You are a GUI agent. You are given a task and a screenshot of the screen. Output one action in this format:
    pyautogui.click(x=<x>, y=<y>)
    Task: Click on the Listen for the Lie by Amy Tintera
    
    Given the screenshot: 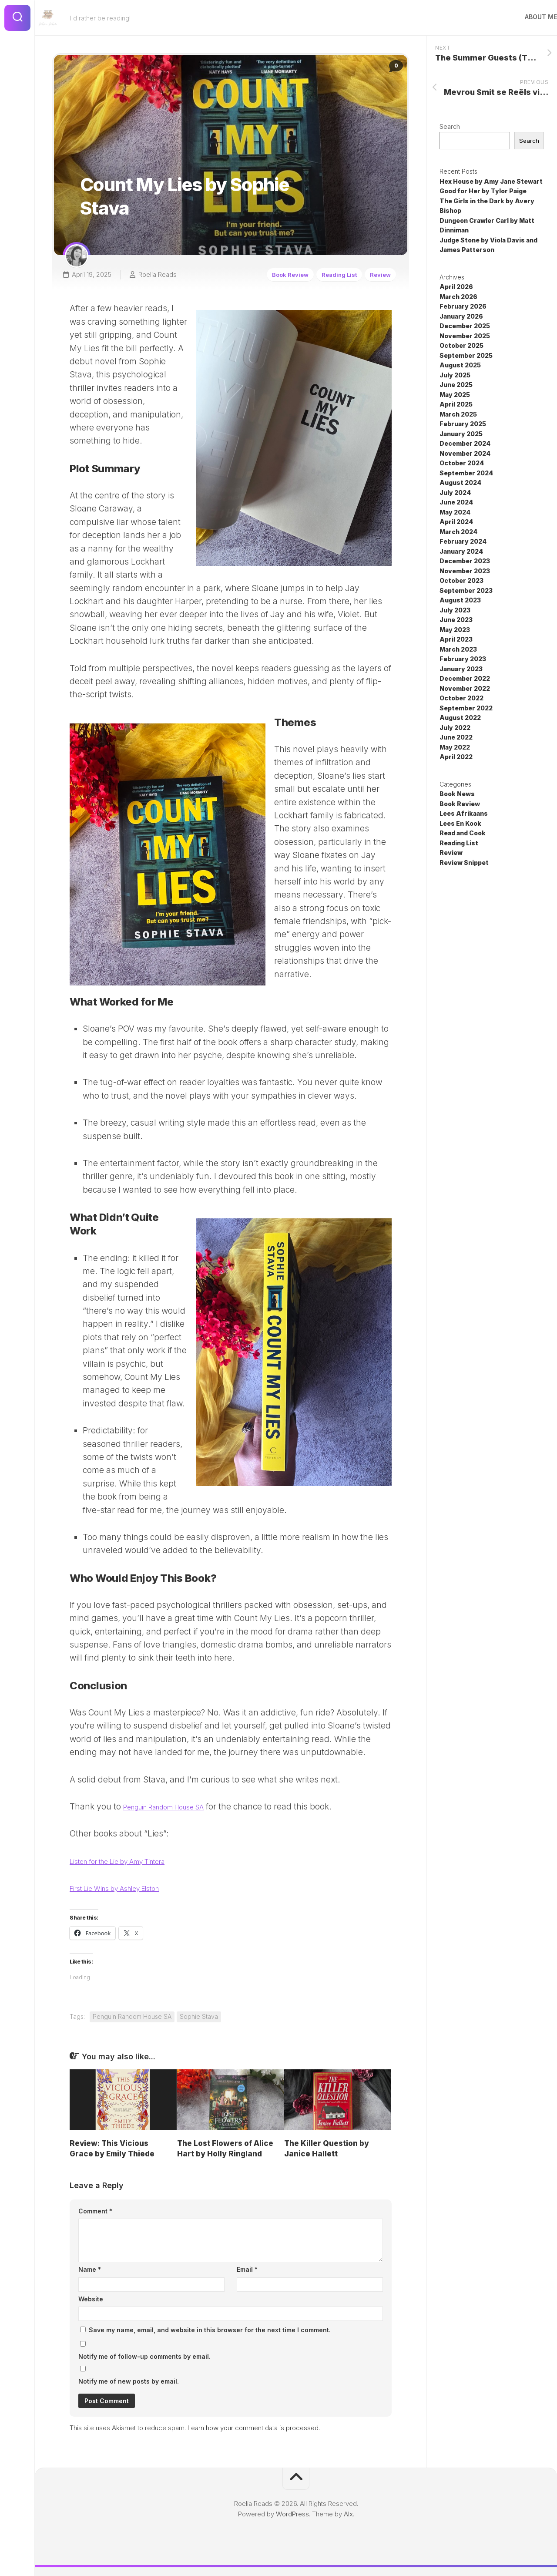 What is the action you would take?
    pyautogui.click(x=133, y=1861)
    